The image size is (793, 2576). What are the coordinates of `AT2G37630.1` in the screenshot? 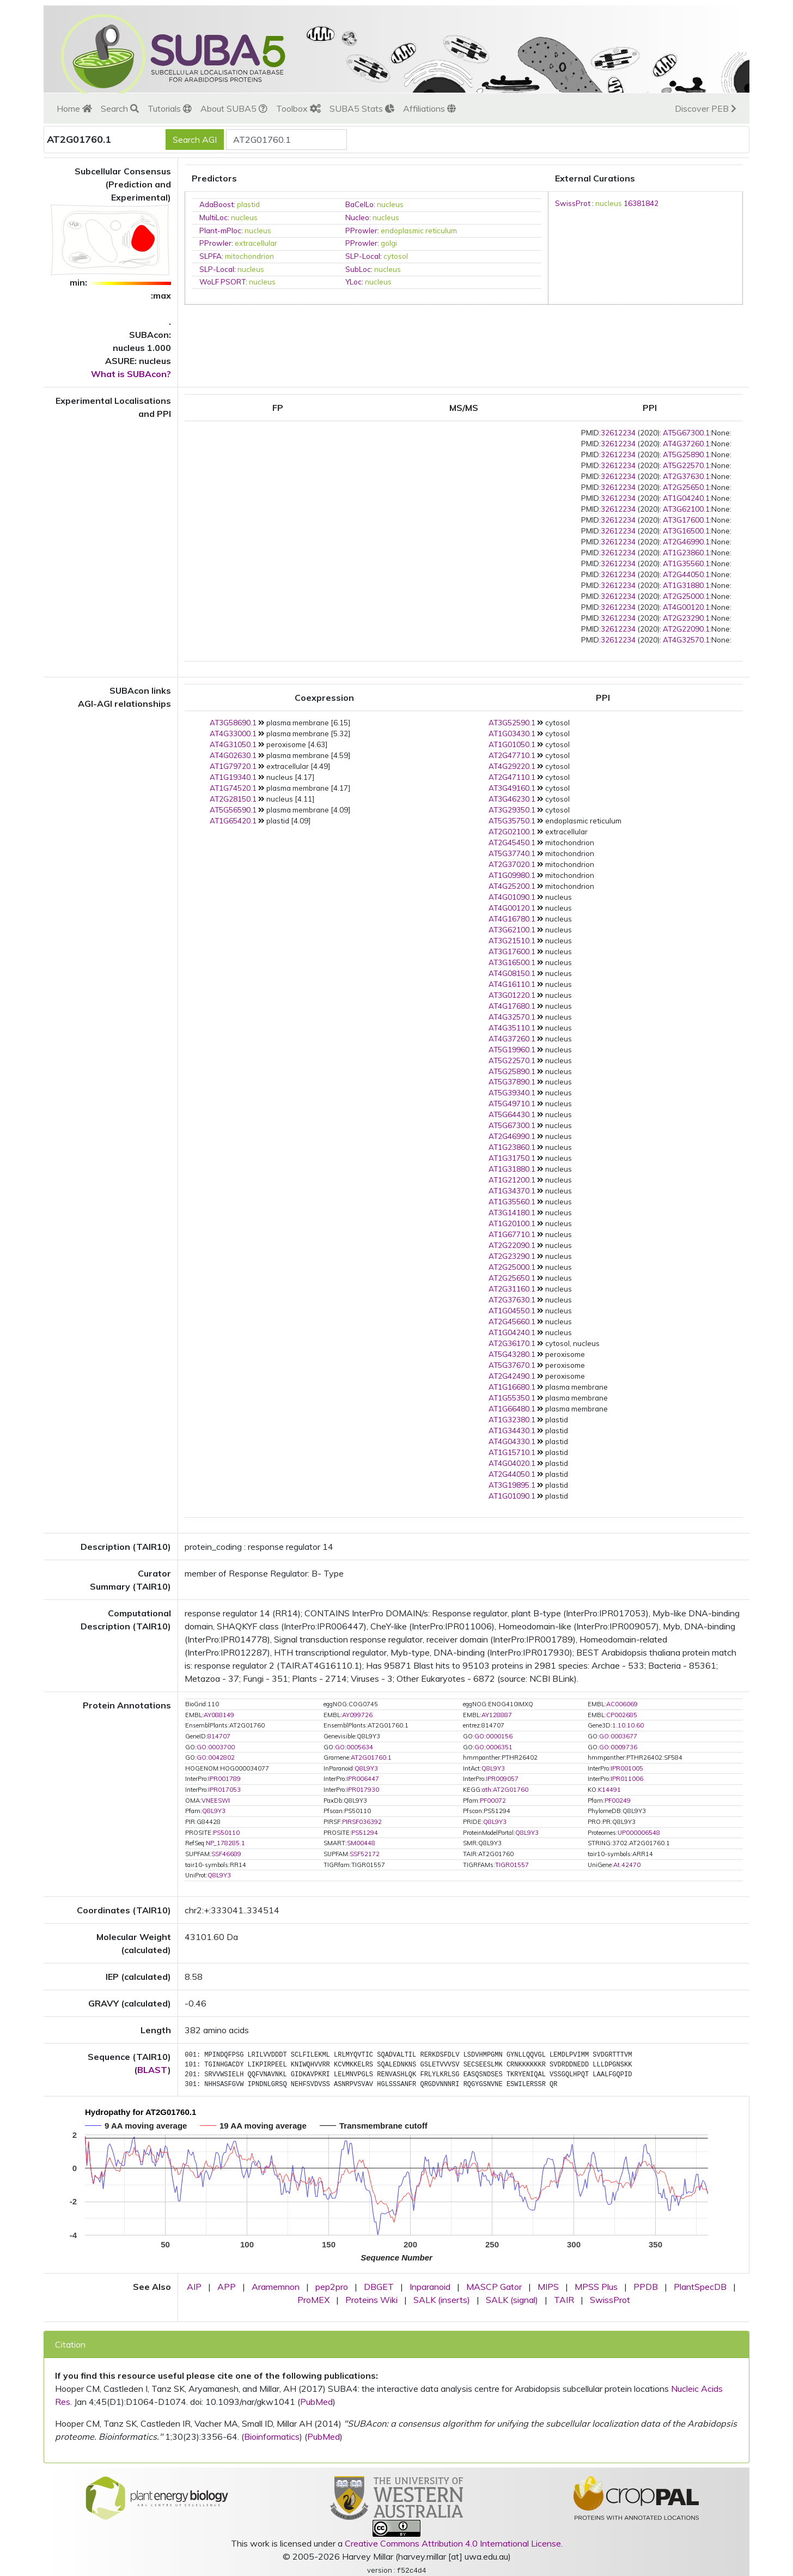 It's located at (686, 476).